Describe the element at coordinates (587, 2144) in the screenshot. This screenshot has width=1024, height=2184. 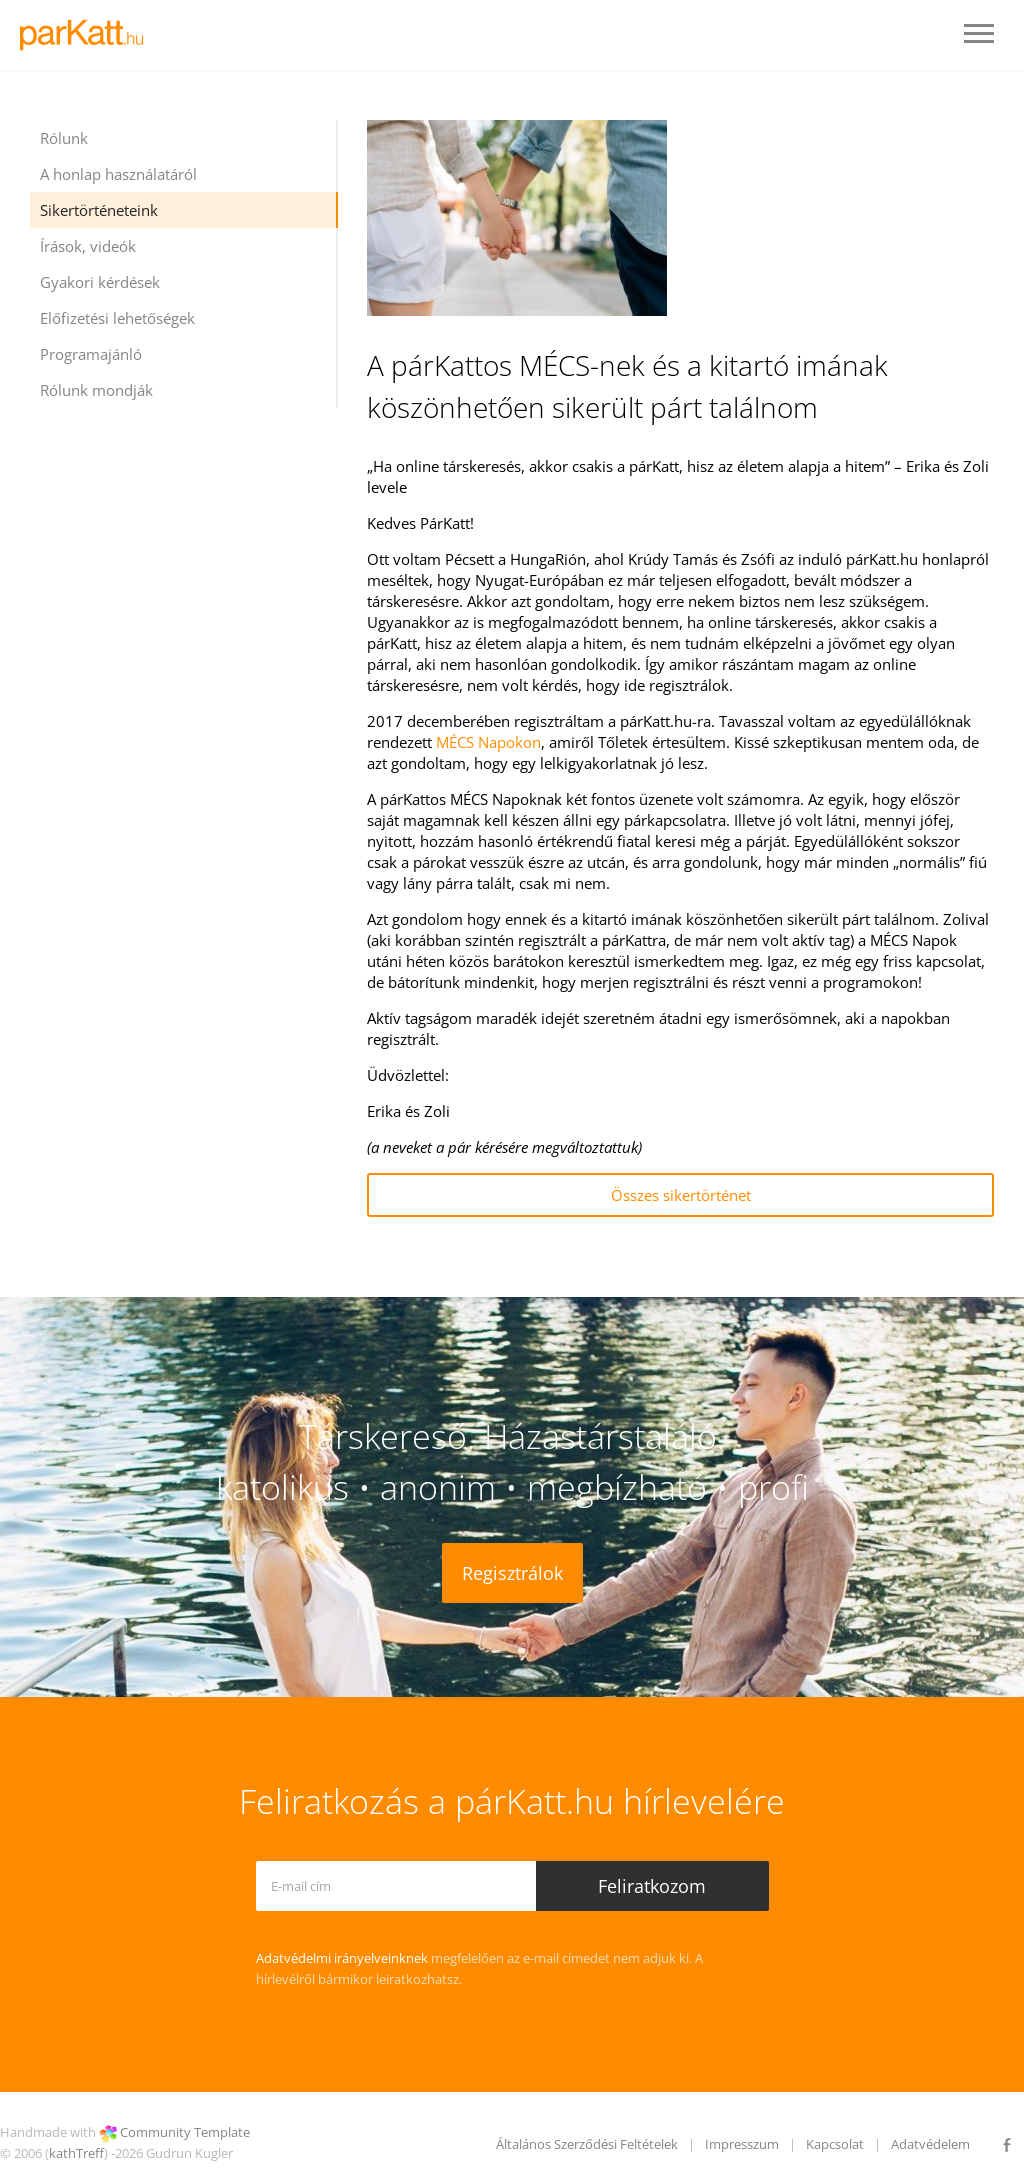
I see `Általános Szerződési Feltételek` at that location.